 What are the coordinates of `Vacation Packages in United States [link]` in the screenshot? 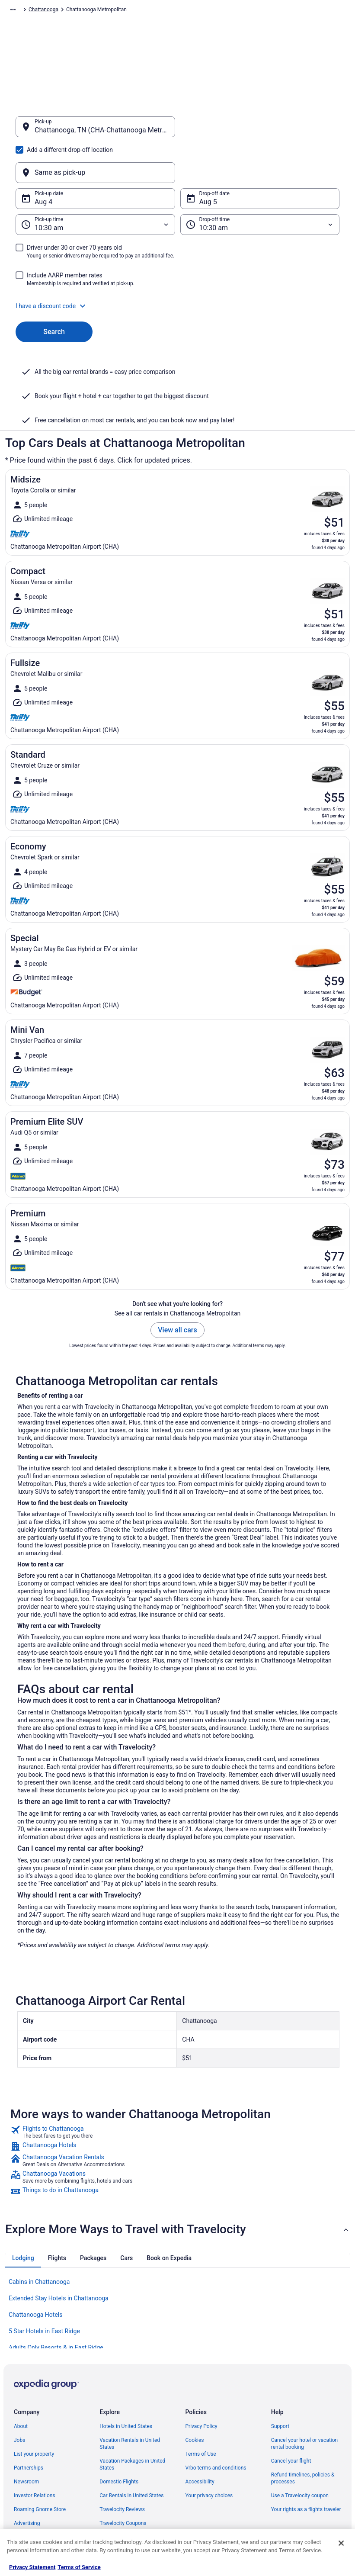 It's located at (132, 2422).